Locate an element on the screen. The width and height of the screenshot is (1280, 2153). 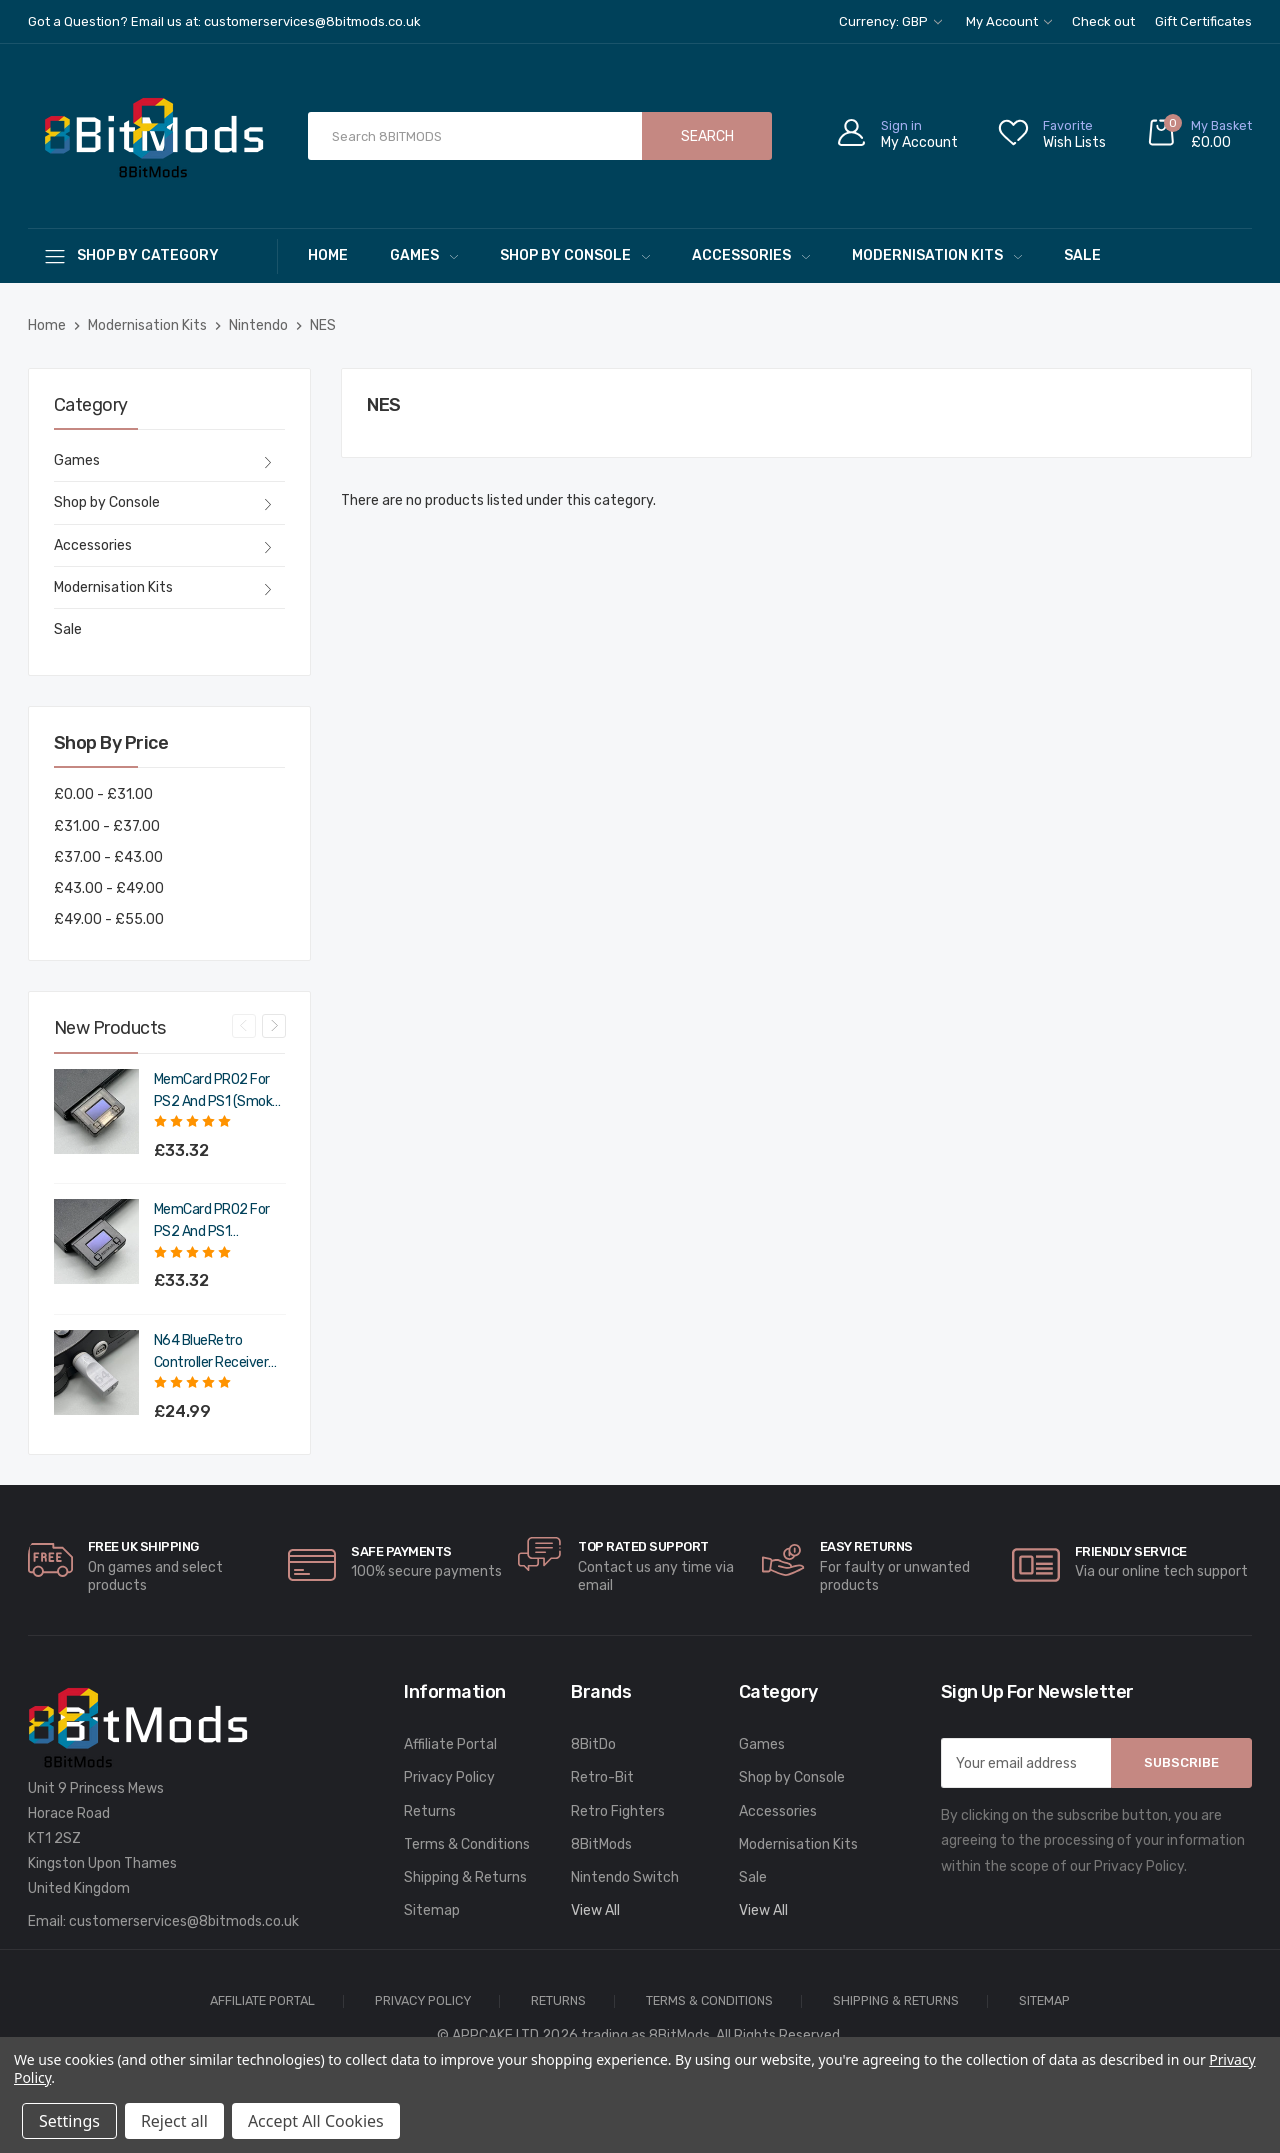
Next [Go to slide 2 of 4] is located at coordinates (274, 1026).